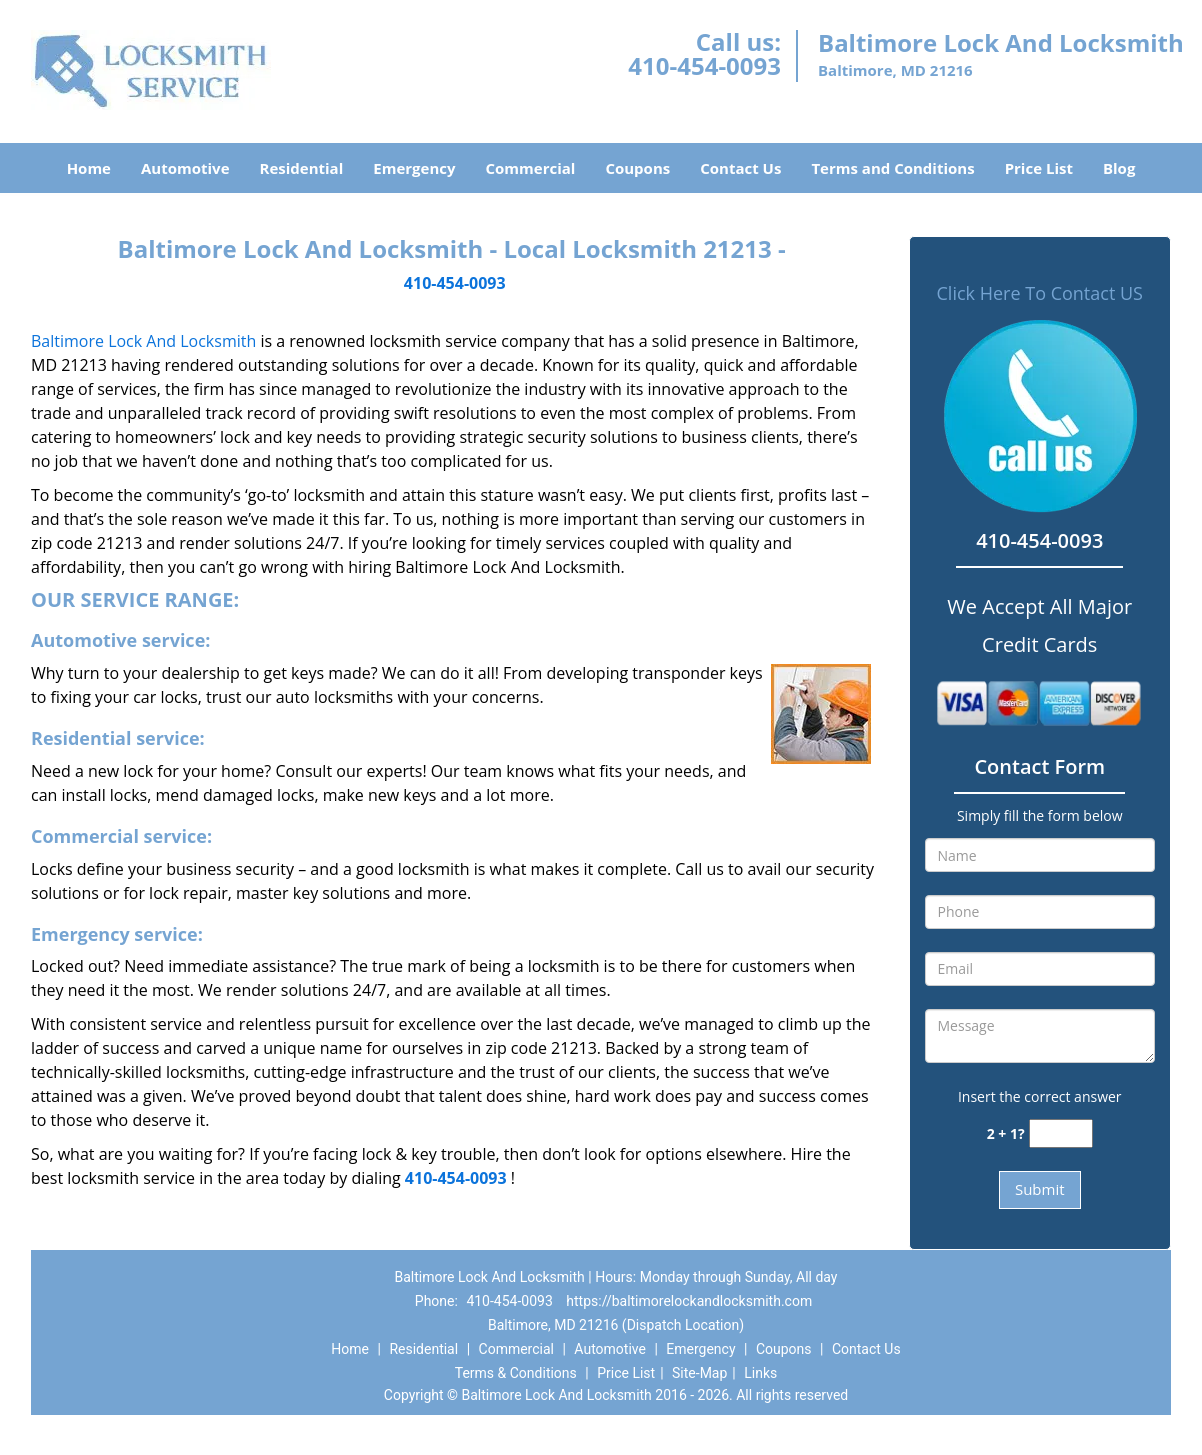 Image resolution: width=1202 pixels, height=1455 pixels. I want to click on Coupons, so click(637, 168).